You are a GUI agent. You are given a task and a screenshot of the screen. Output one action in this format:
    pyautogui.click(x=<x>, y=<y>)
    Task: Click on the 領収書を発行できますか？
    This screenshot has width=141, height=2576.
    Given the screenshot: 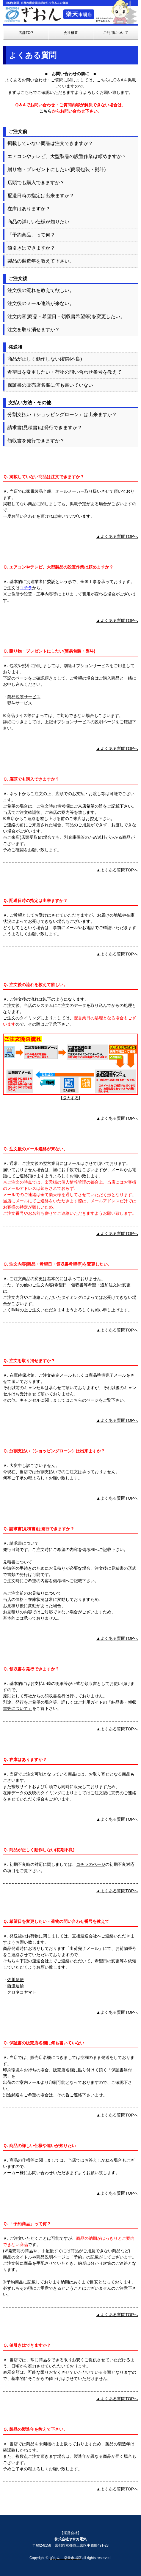 What is the action you would take?
    pyautogui.click(x=36, y=440)
    